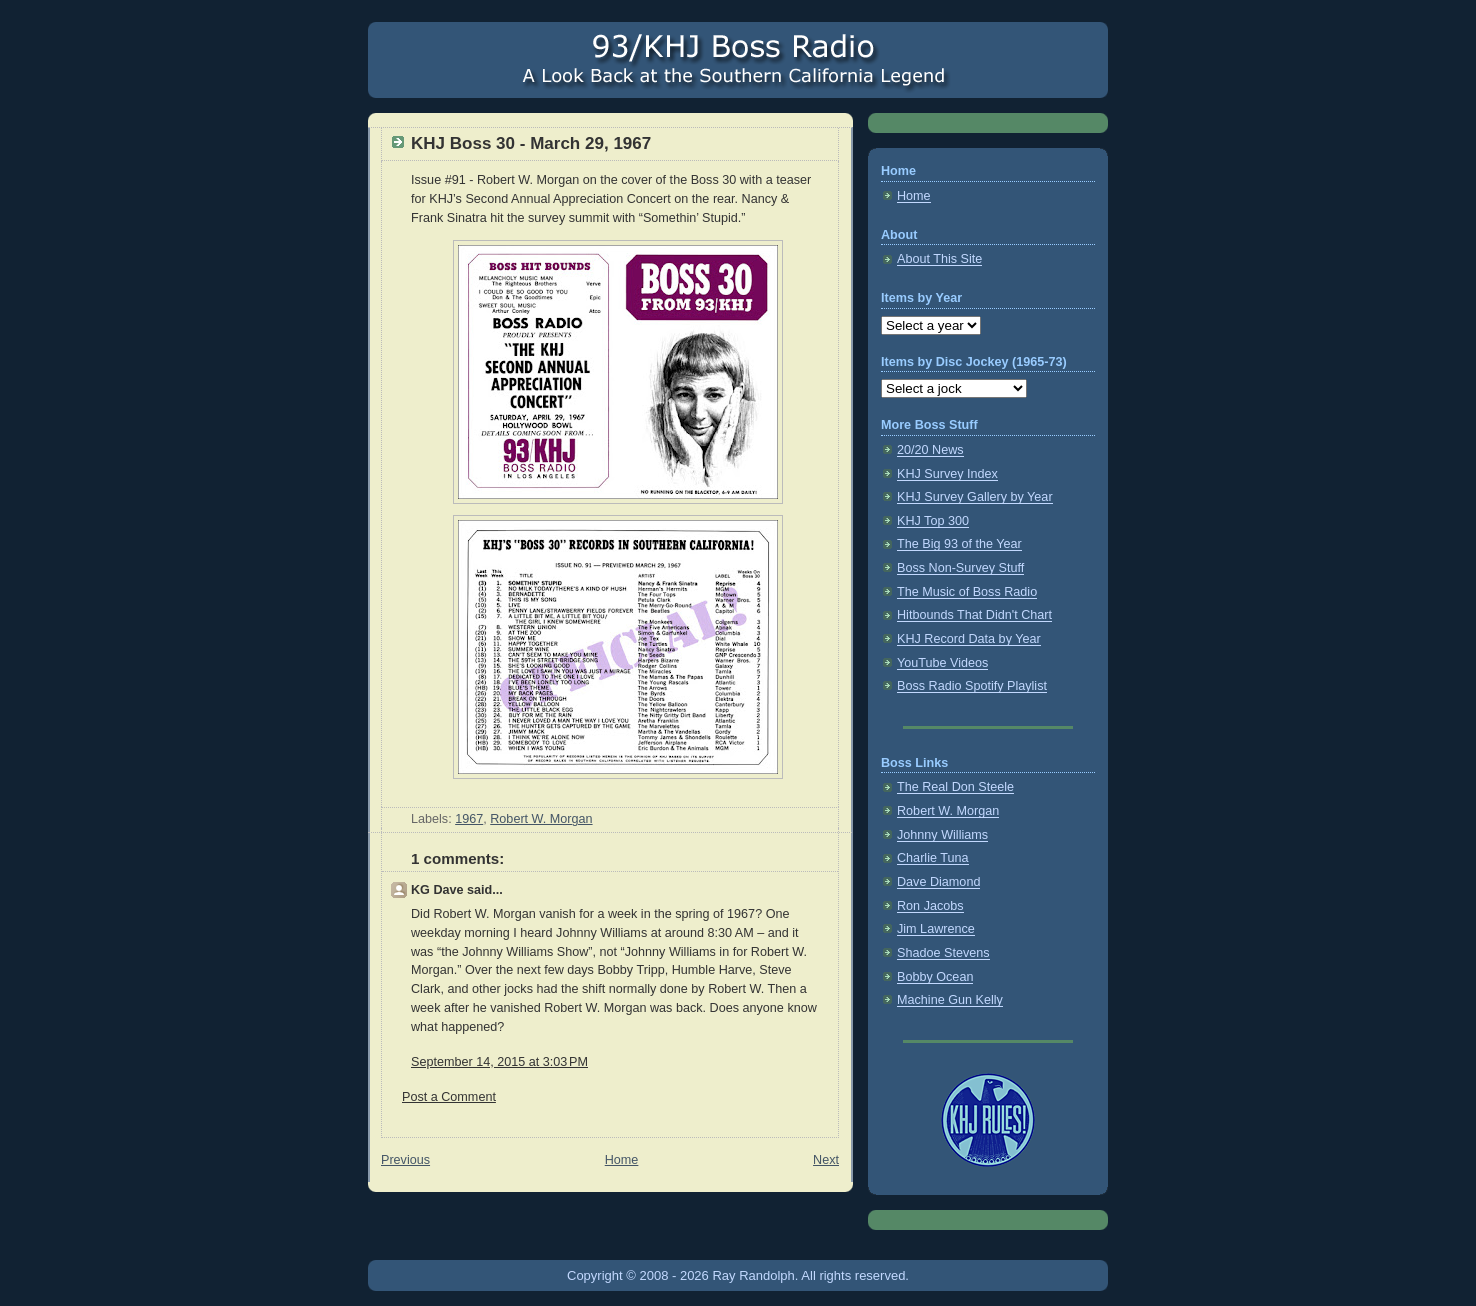  Describe the element at coordinates (930, 450) in the screenshot. I see `20/20 News` at that location.